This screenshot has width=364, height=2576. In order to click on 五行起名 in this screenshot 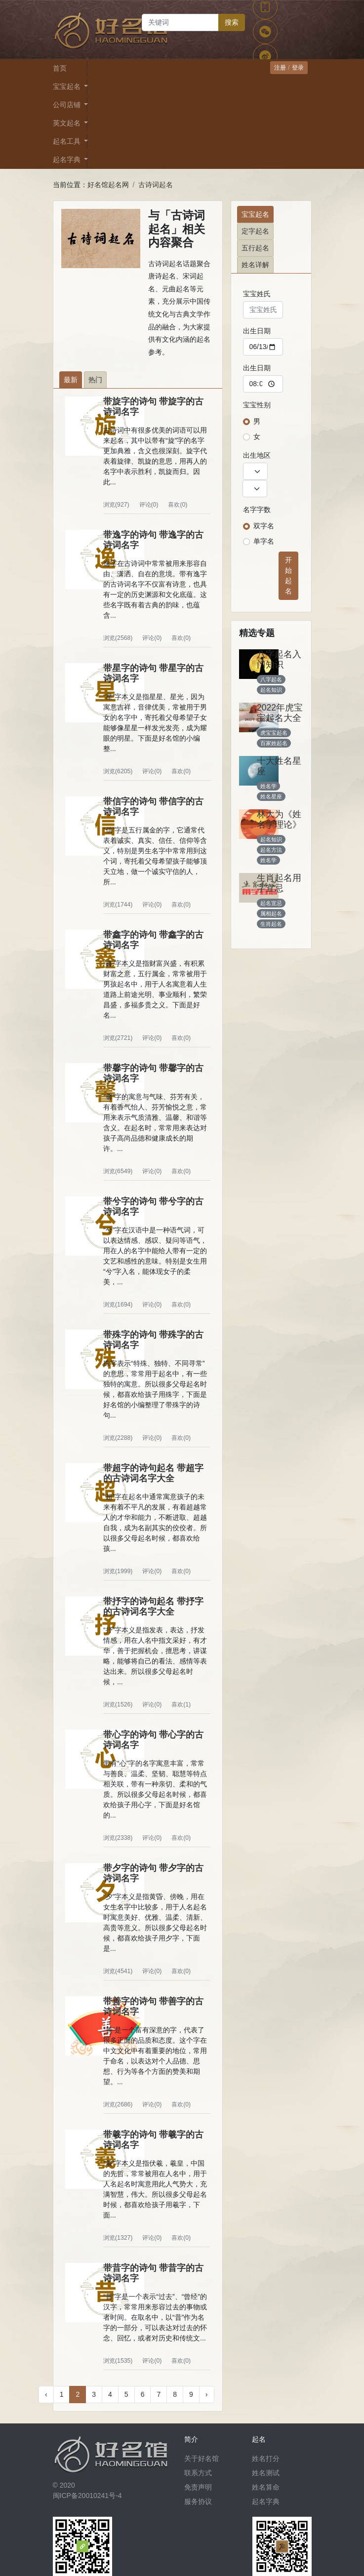, I will do `click(255, 248)`.